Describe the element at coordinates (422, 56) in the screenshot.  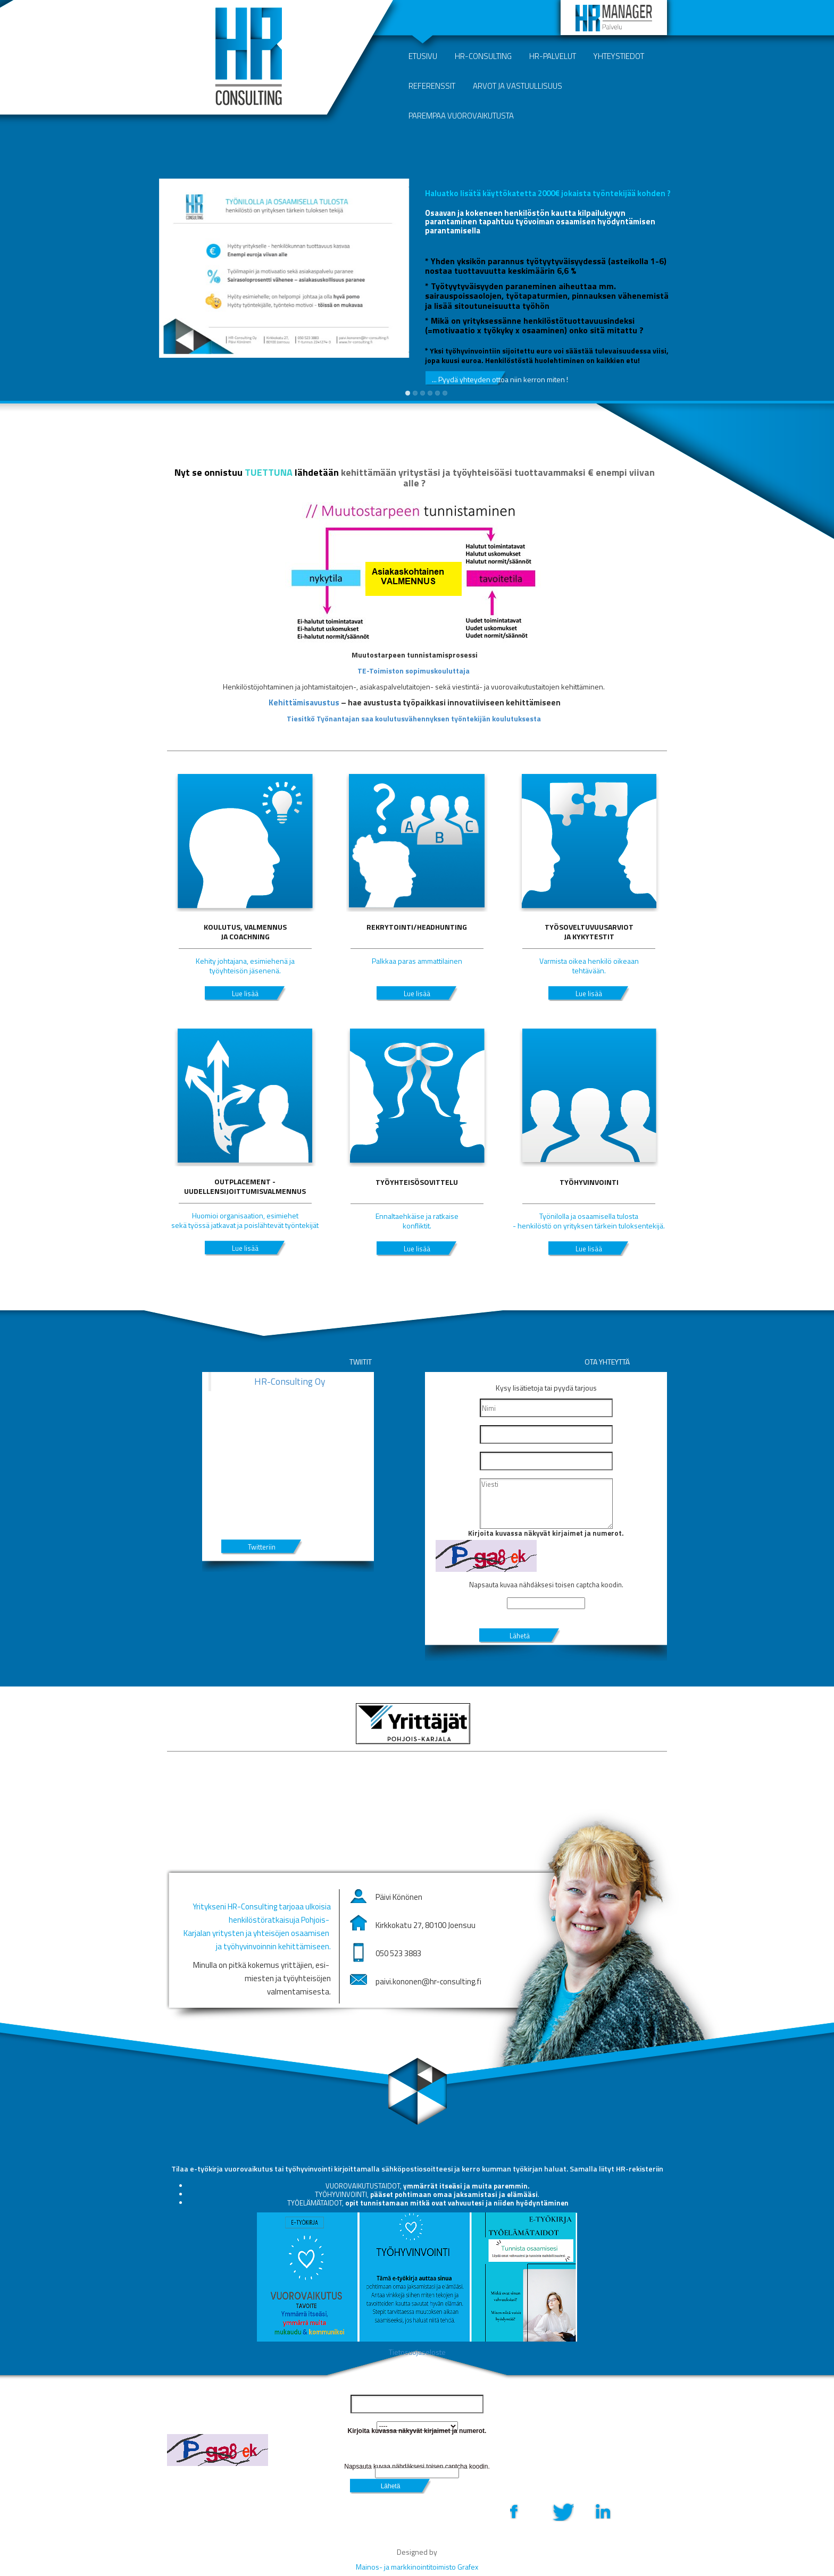
I see `Etusivu` at that location.